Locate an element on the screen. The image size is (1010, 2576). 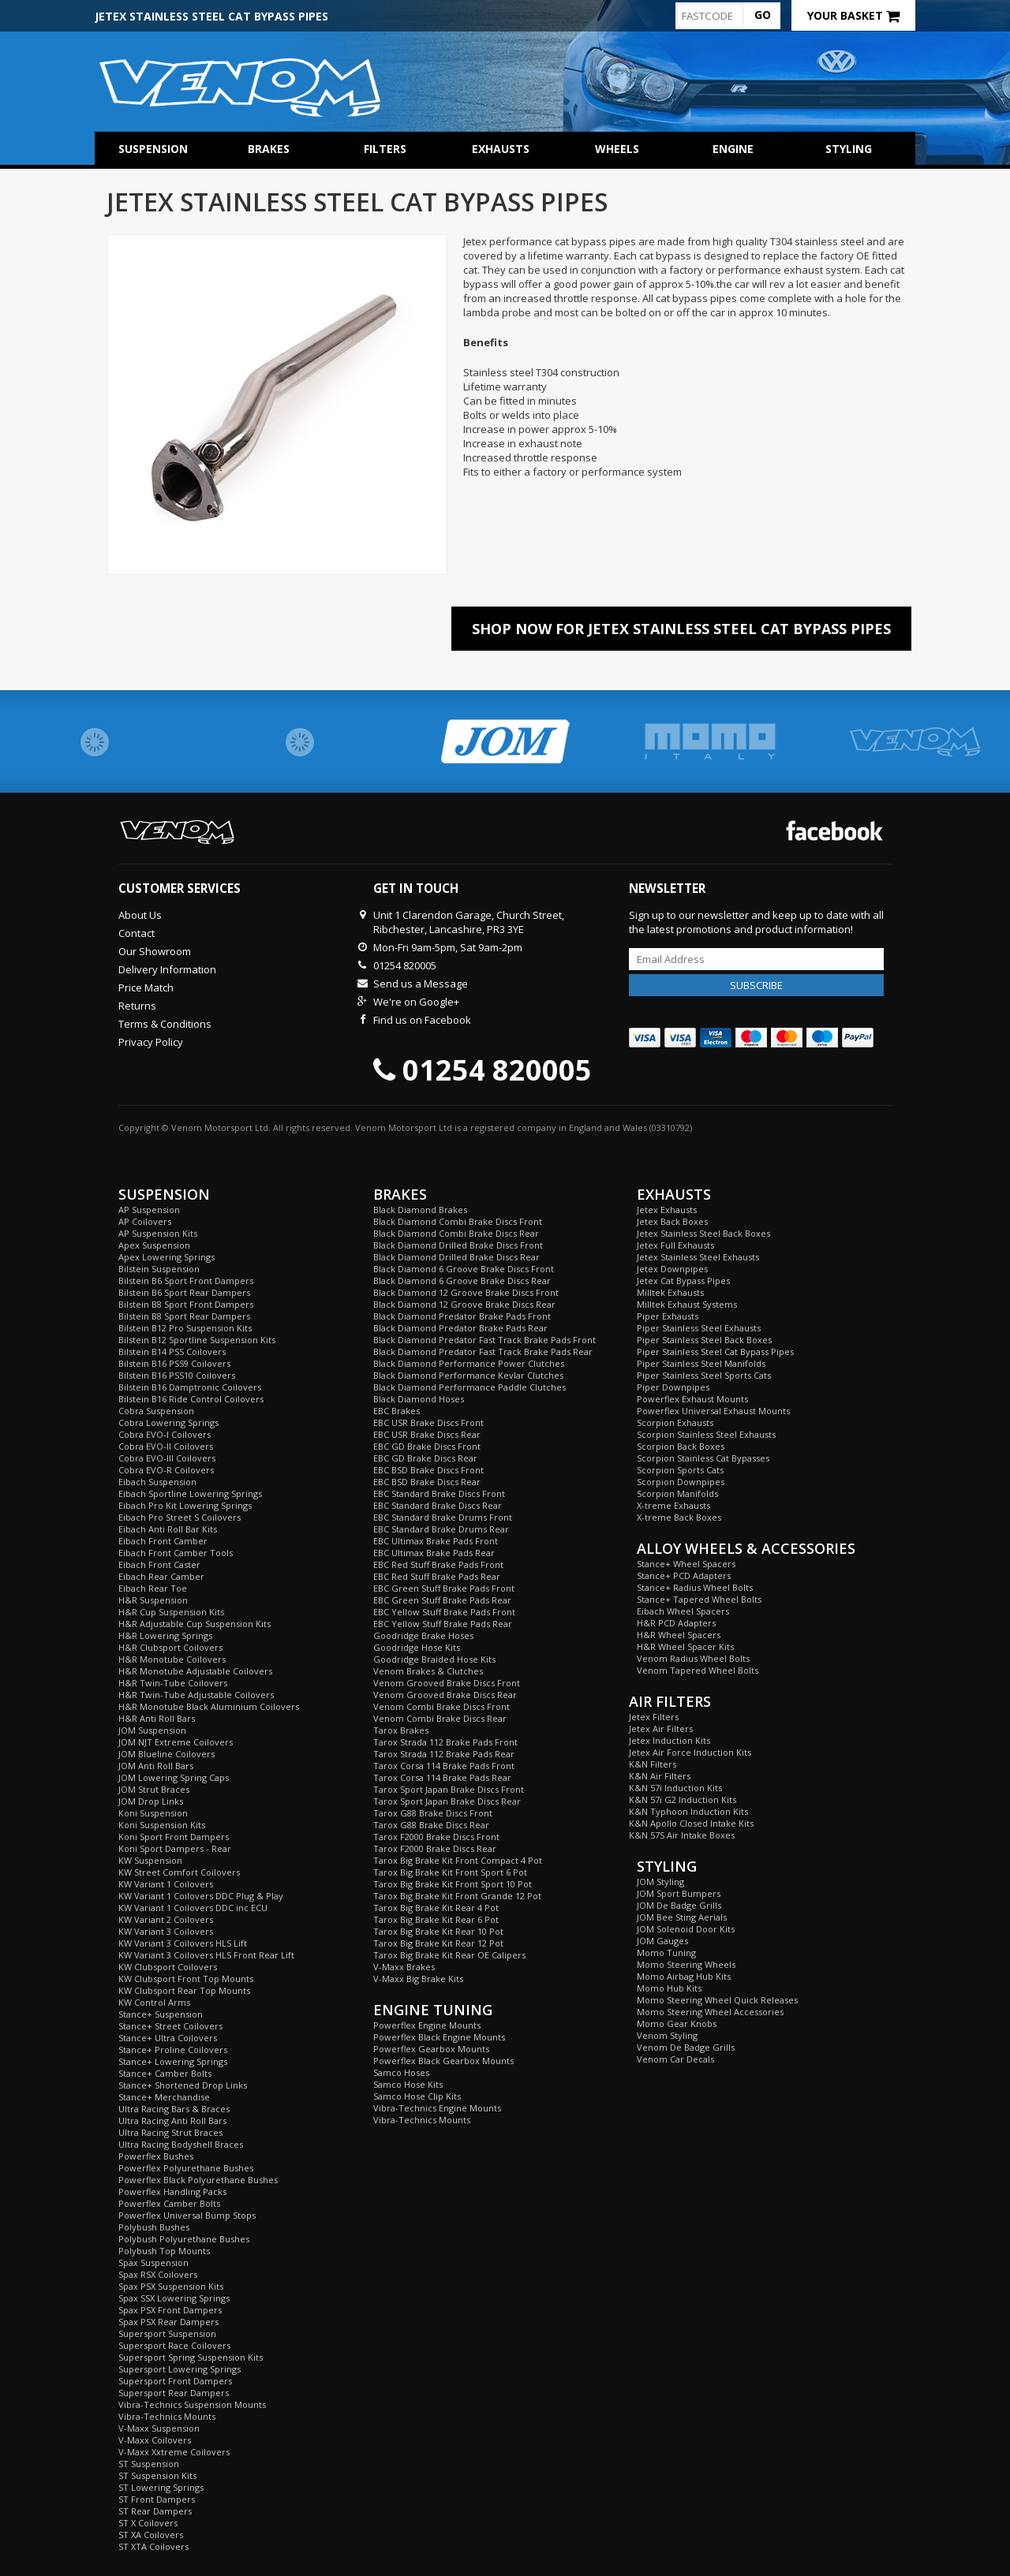
Black Diamond Drilled Brake Discs Front is located at coordinates (458, 1245).